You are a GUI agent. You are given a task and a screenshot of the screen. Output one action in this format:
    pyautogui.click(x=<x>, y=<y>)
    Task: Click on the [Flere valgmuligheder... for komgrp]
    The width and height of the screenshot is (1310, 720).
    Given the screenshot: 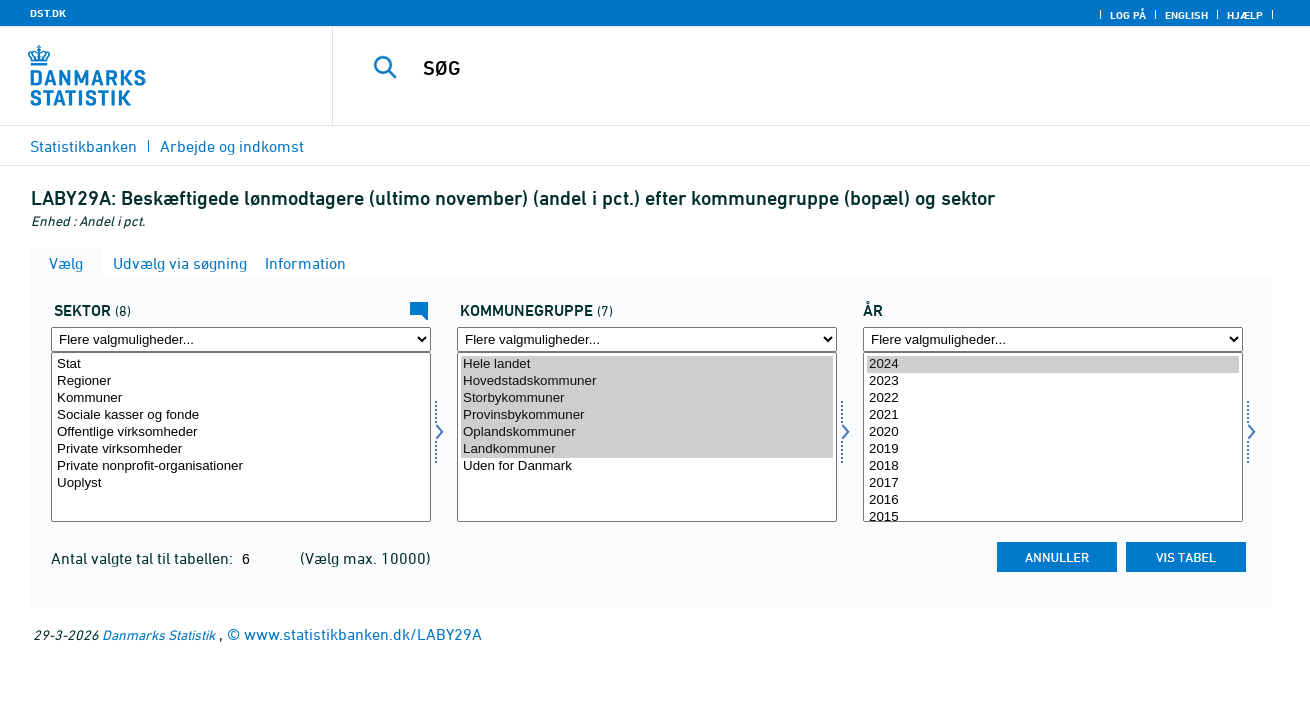 What is the action you would take?
    pyautogui.click(x=647, y=339)
    